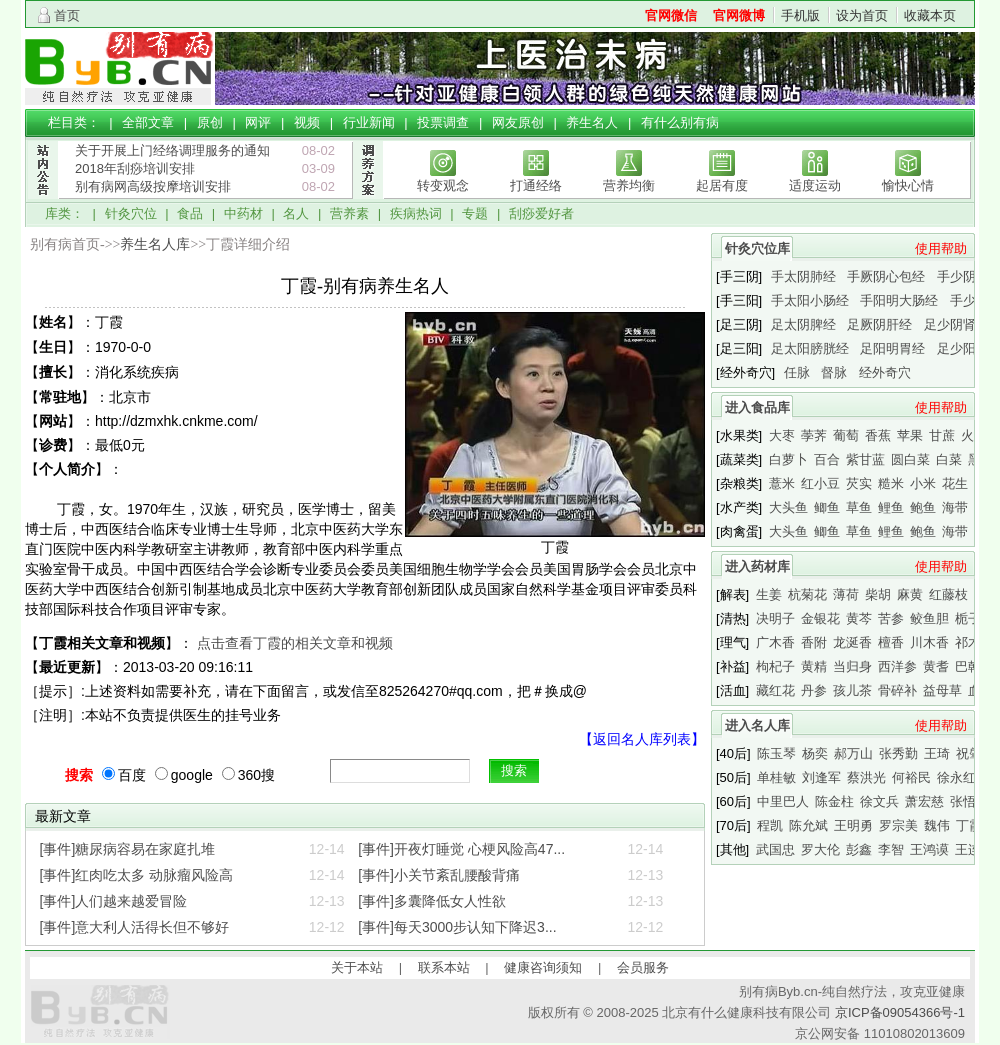 The image size is (1000, 1045). I want to click on 使用帮助, so click(941, 248).